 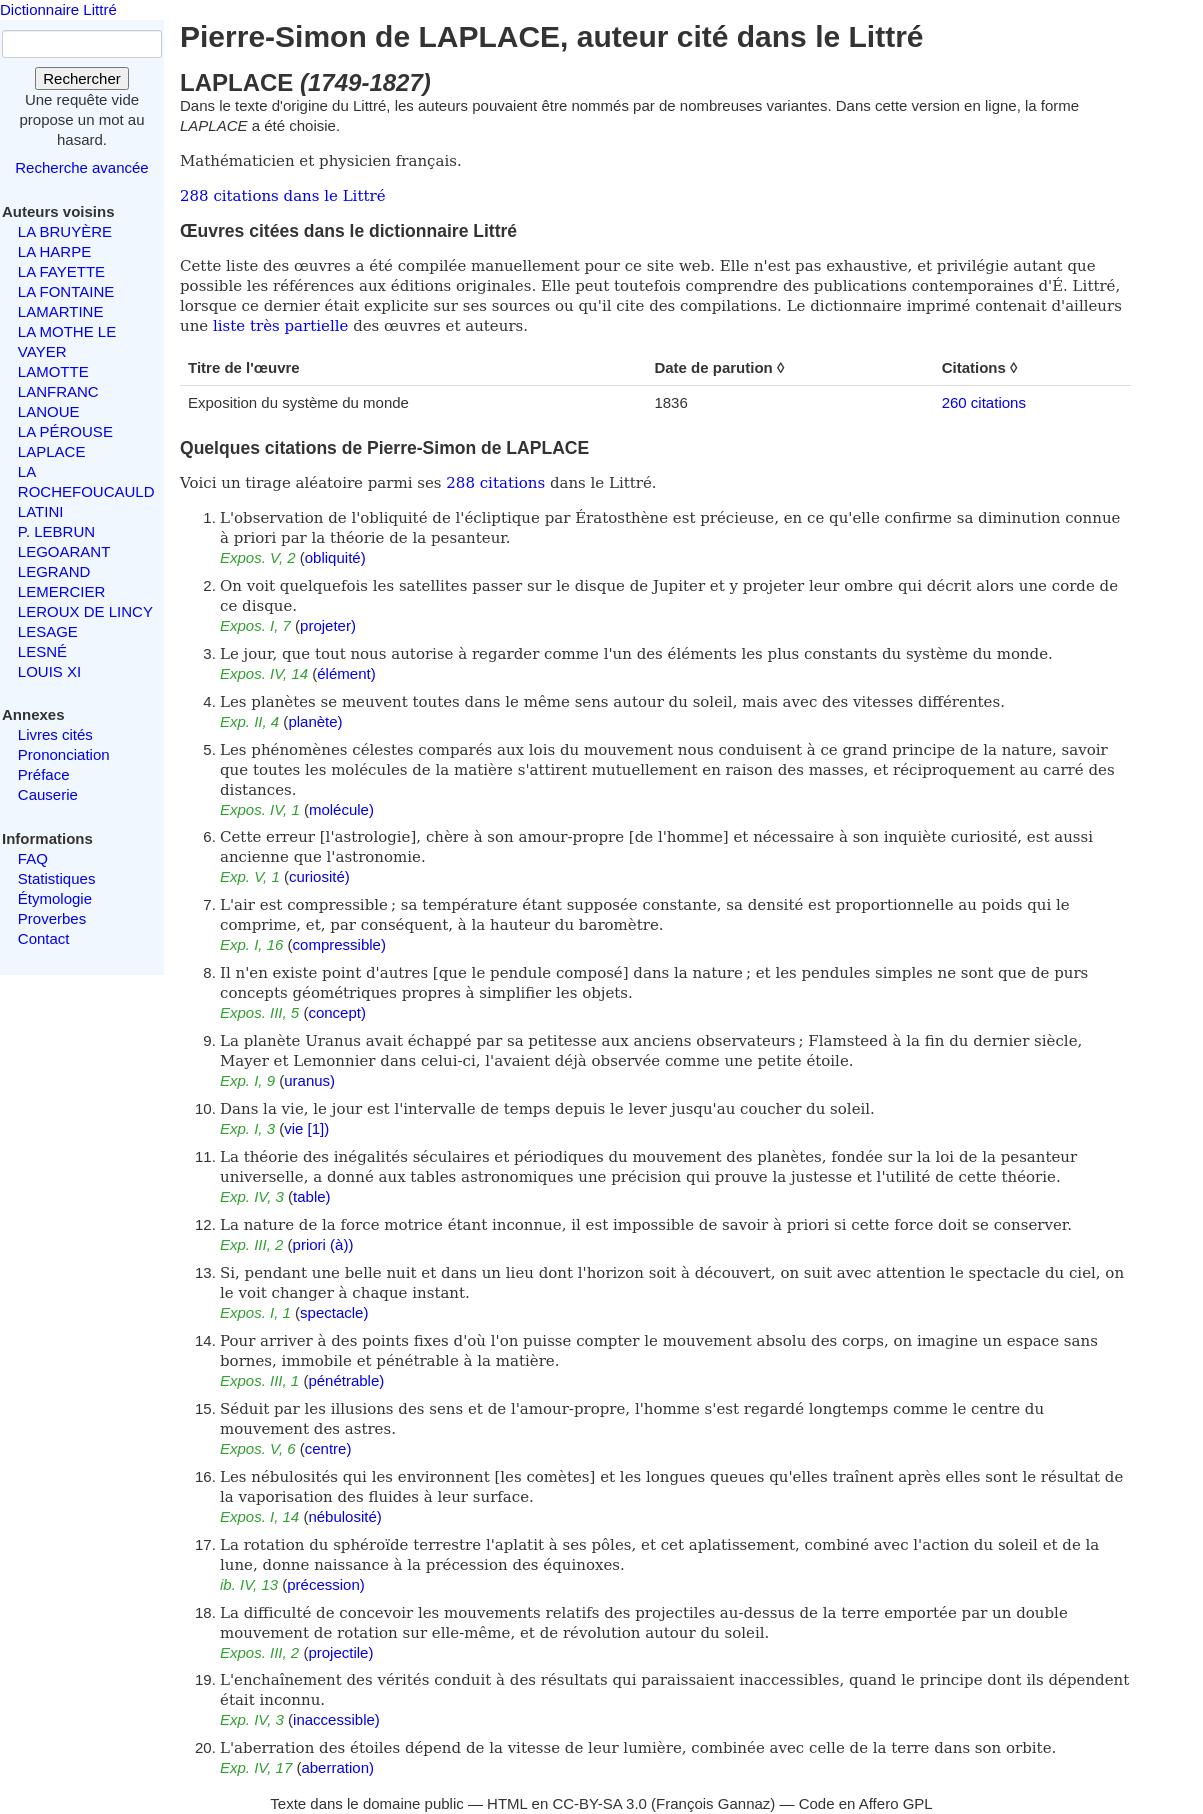 What do you see at coordinates (44, 774) in the screenshot?
I see `Préface` at bounding box center [44, 774].